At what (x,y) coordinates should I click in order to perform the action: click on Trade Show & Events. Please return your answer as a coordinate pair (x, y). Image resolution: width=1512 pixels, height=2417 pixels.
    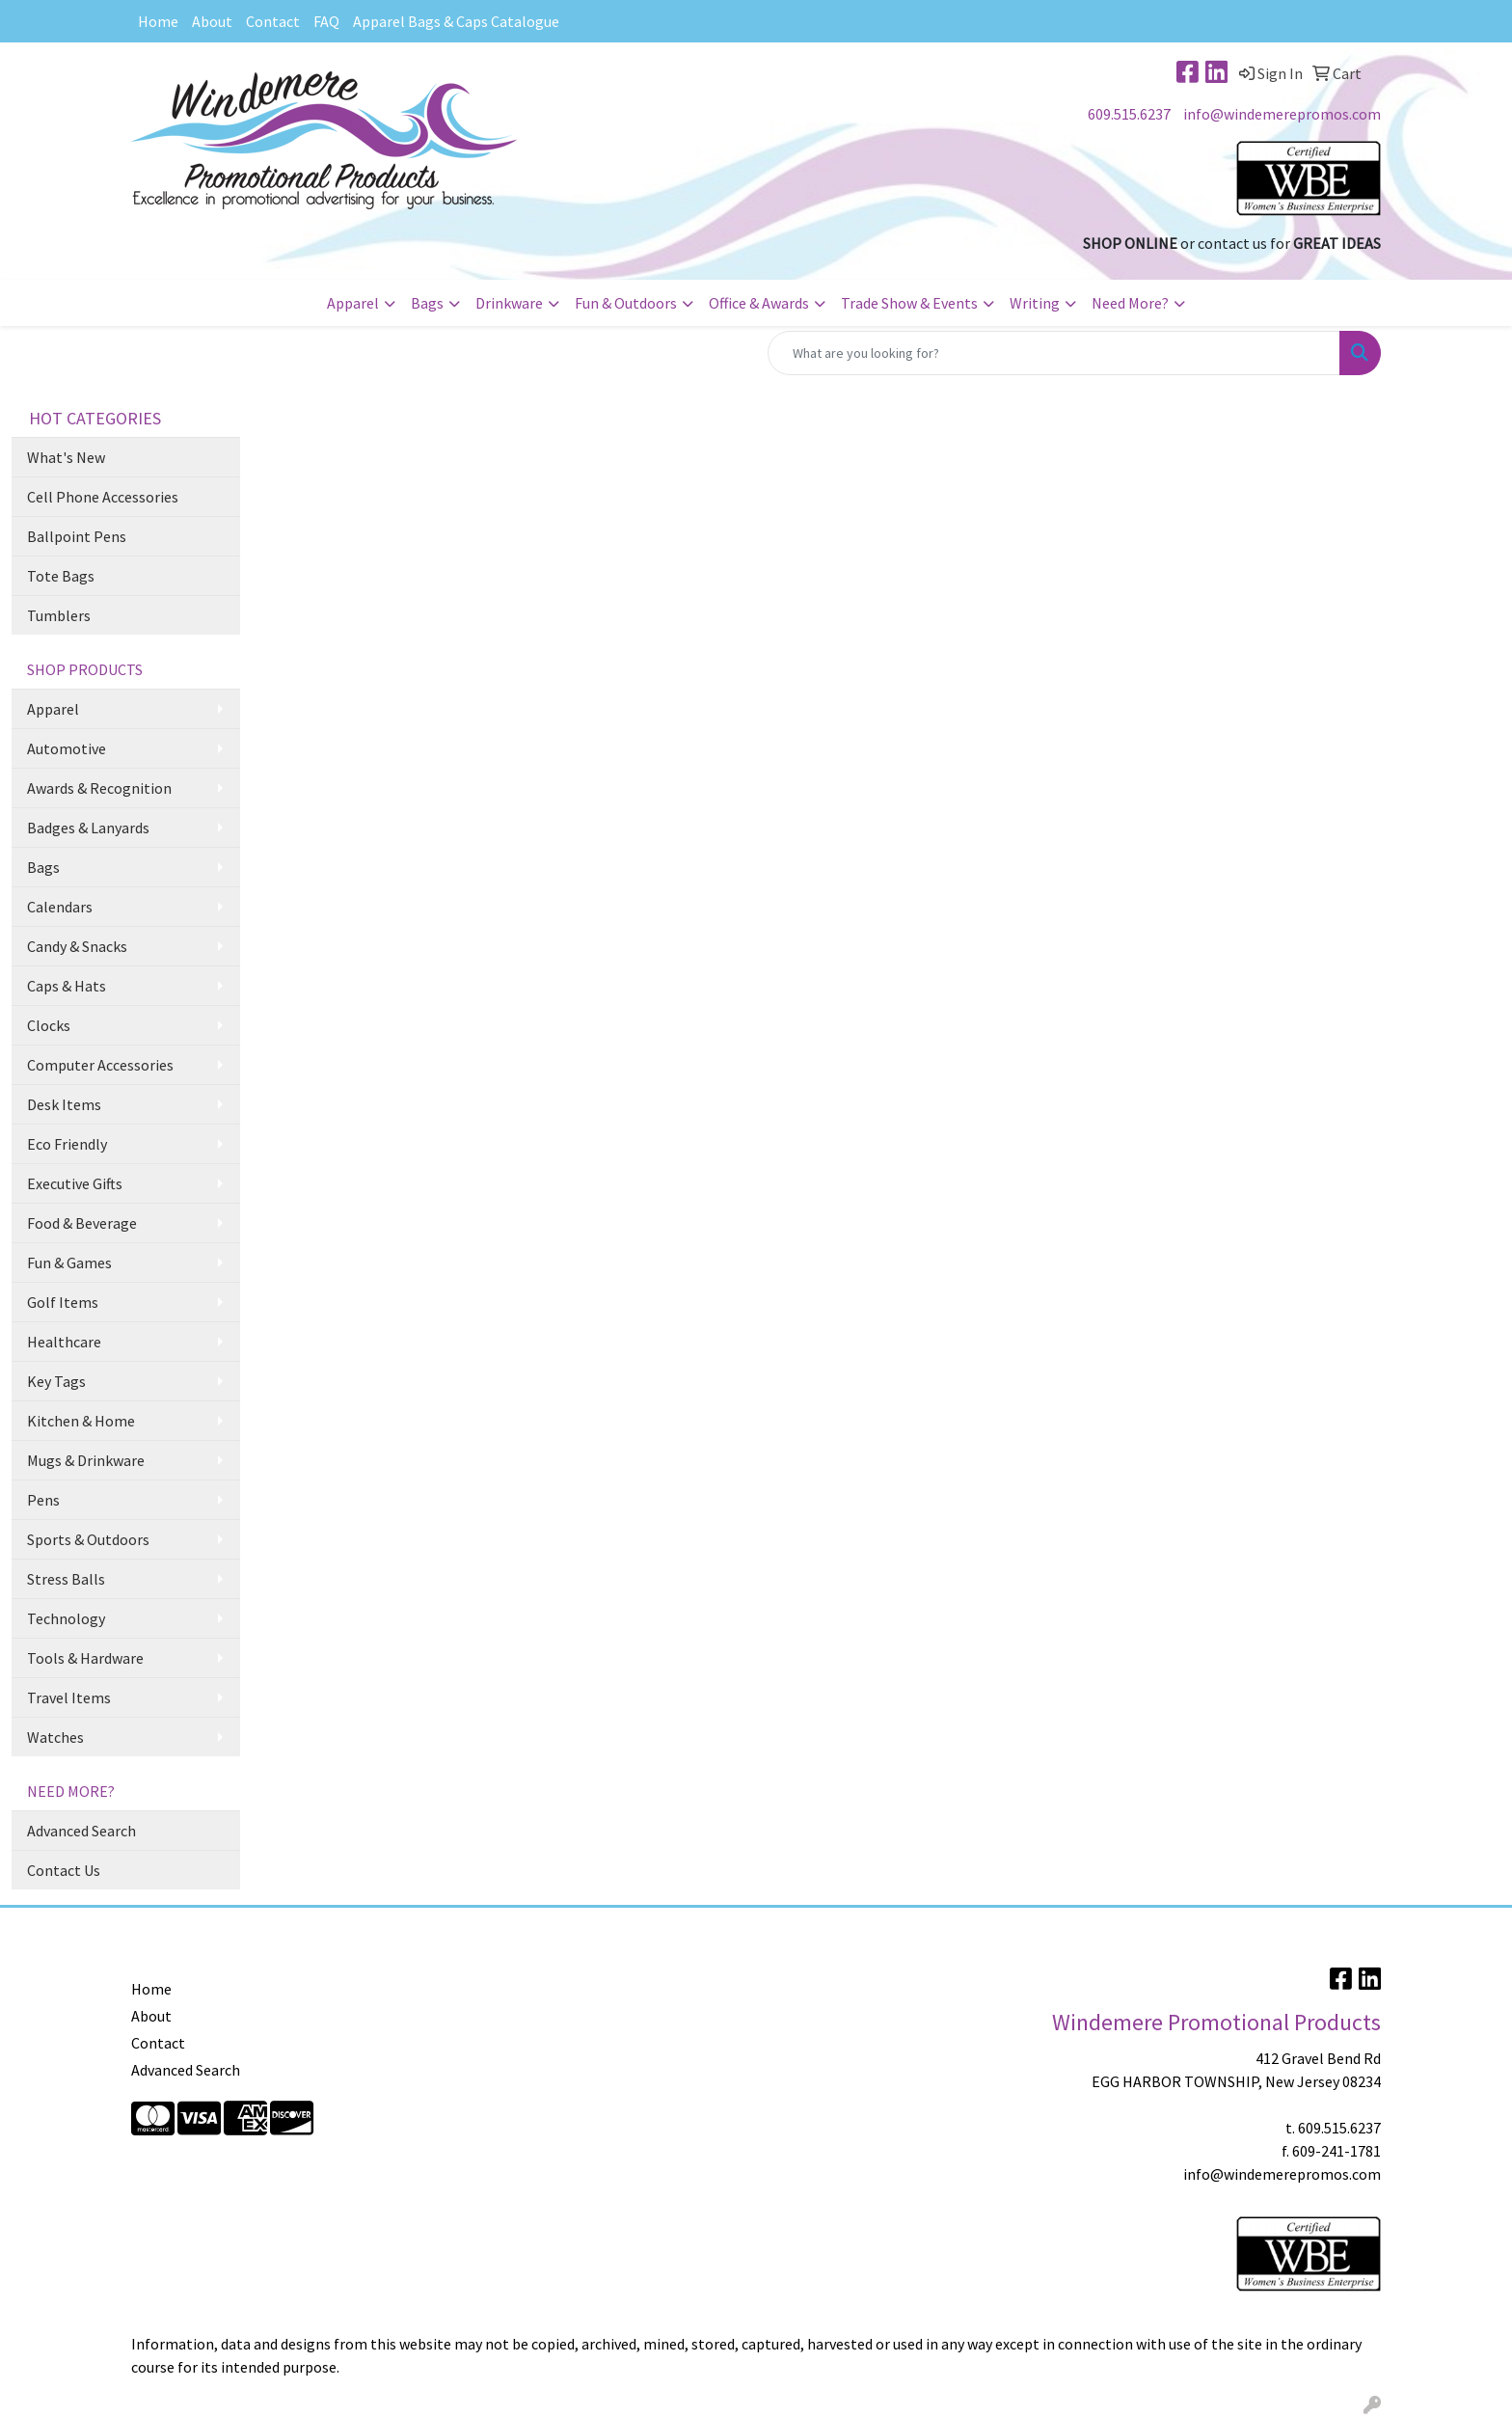
    Looking at the image, I should click on (909, 302).